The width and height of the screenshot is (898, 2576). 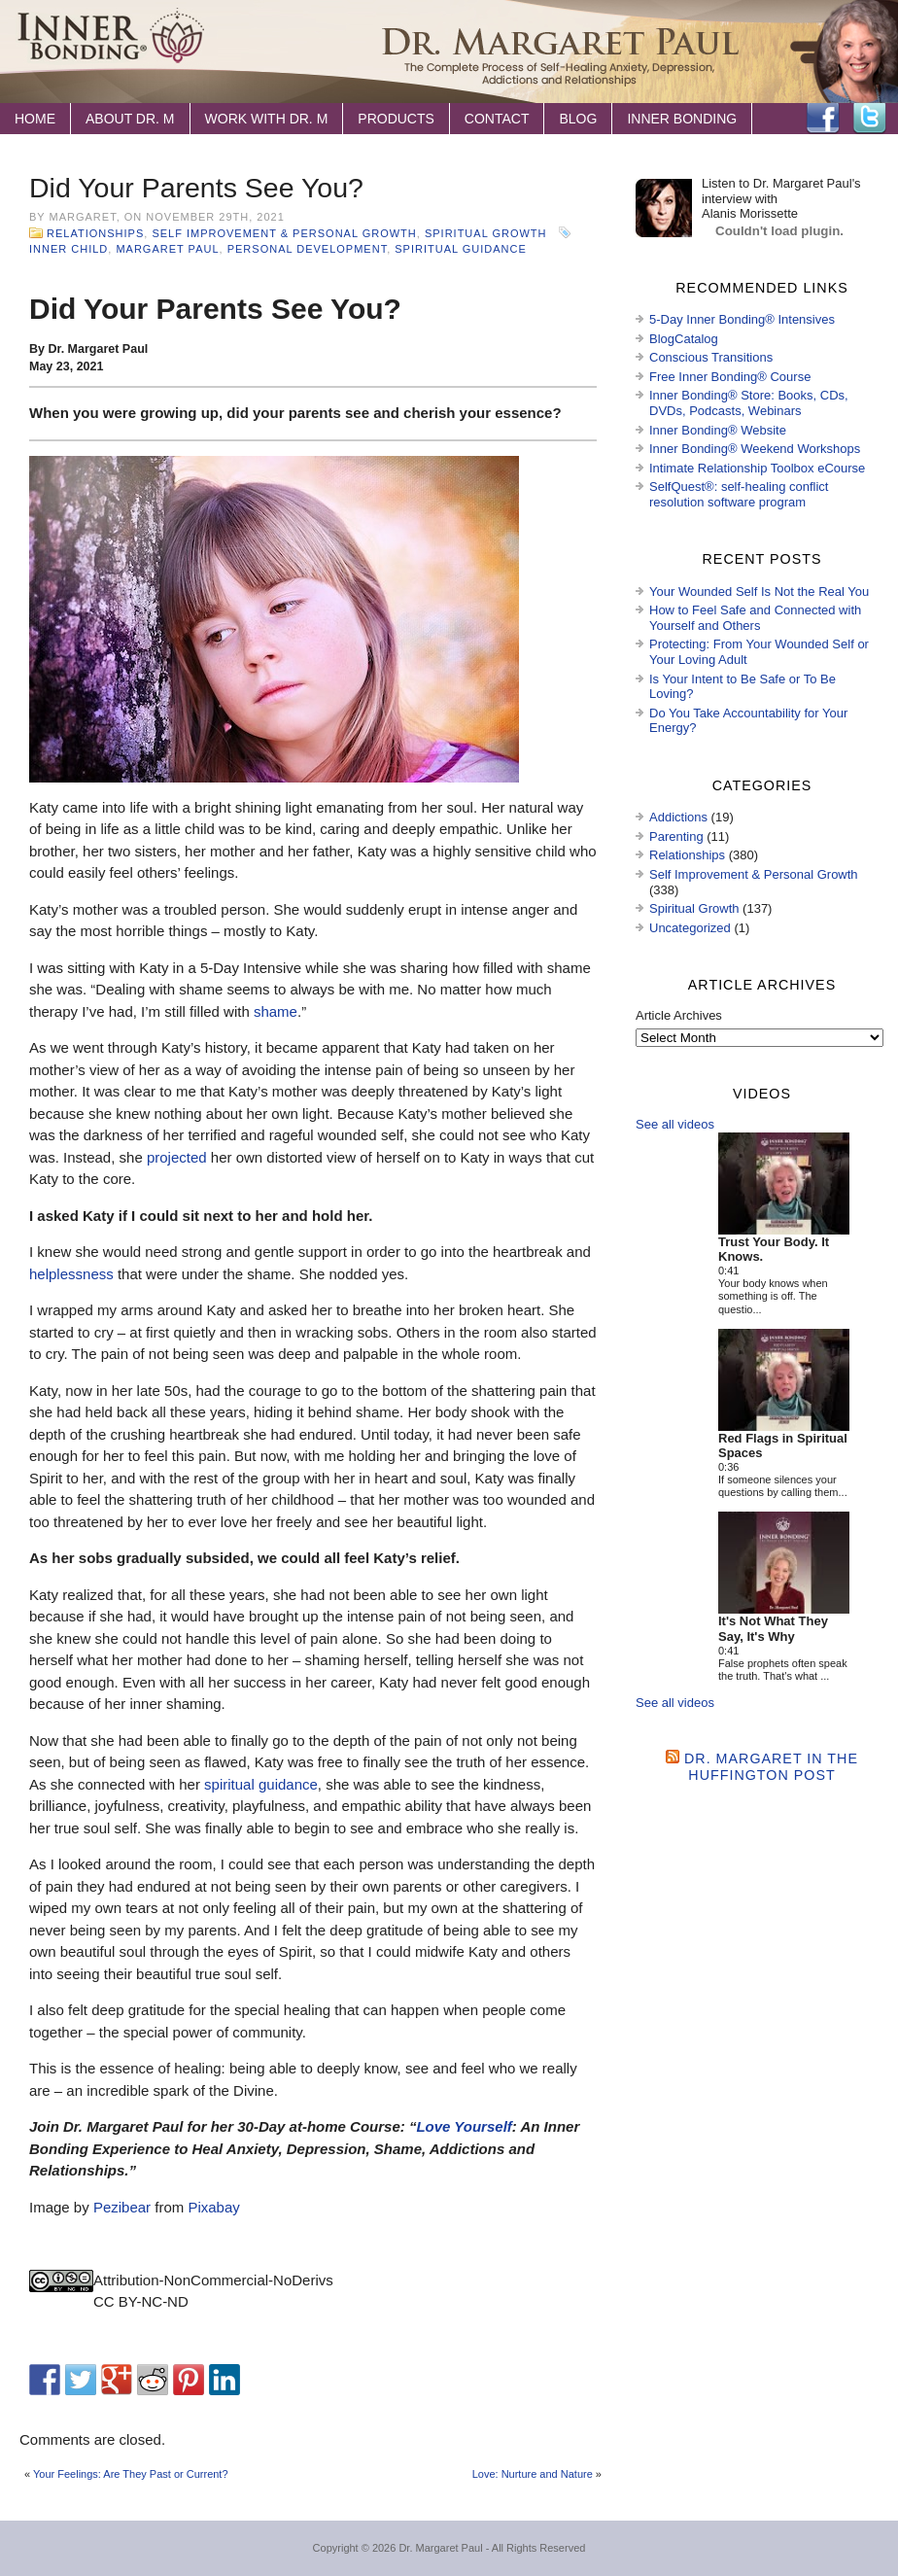 What do you see at coordinates (284, 233) in the screenshot?
I see `Self Improvement & Personal Growth` at bounding box center [284, 233].